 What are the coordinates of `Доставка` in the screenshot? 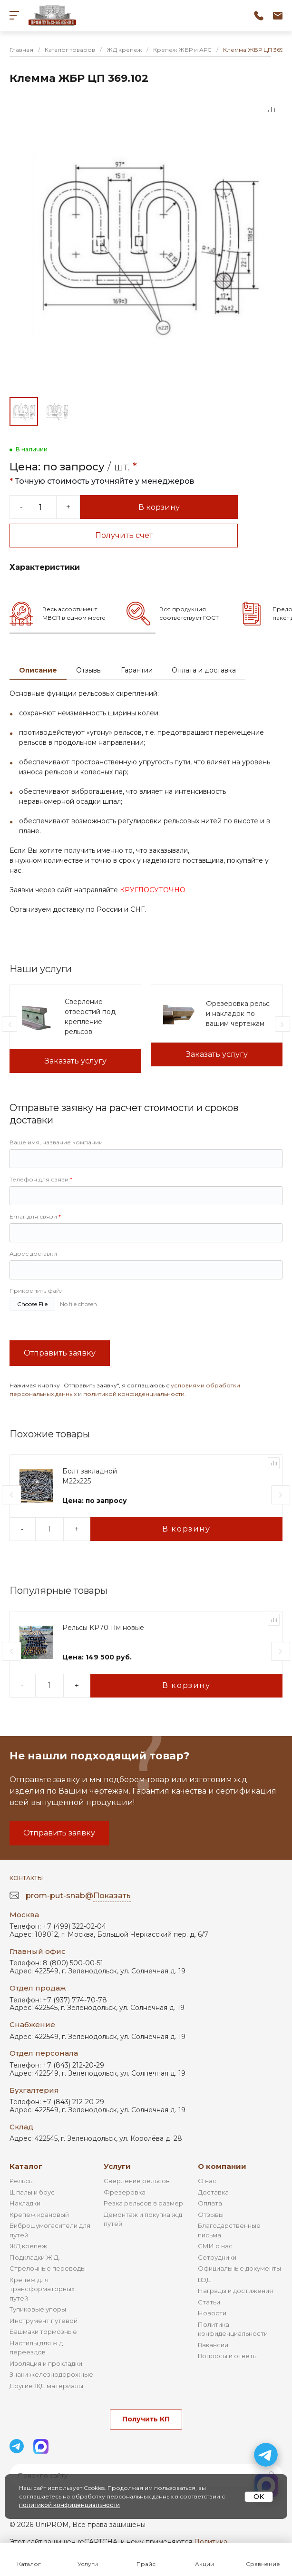 It's located at (213, 2192).